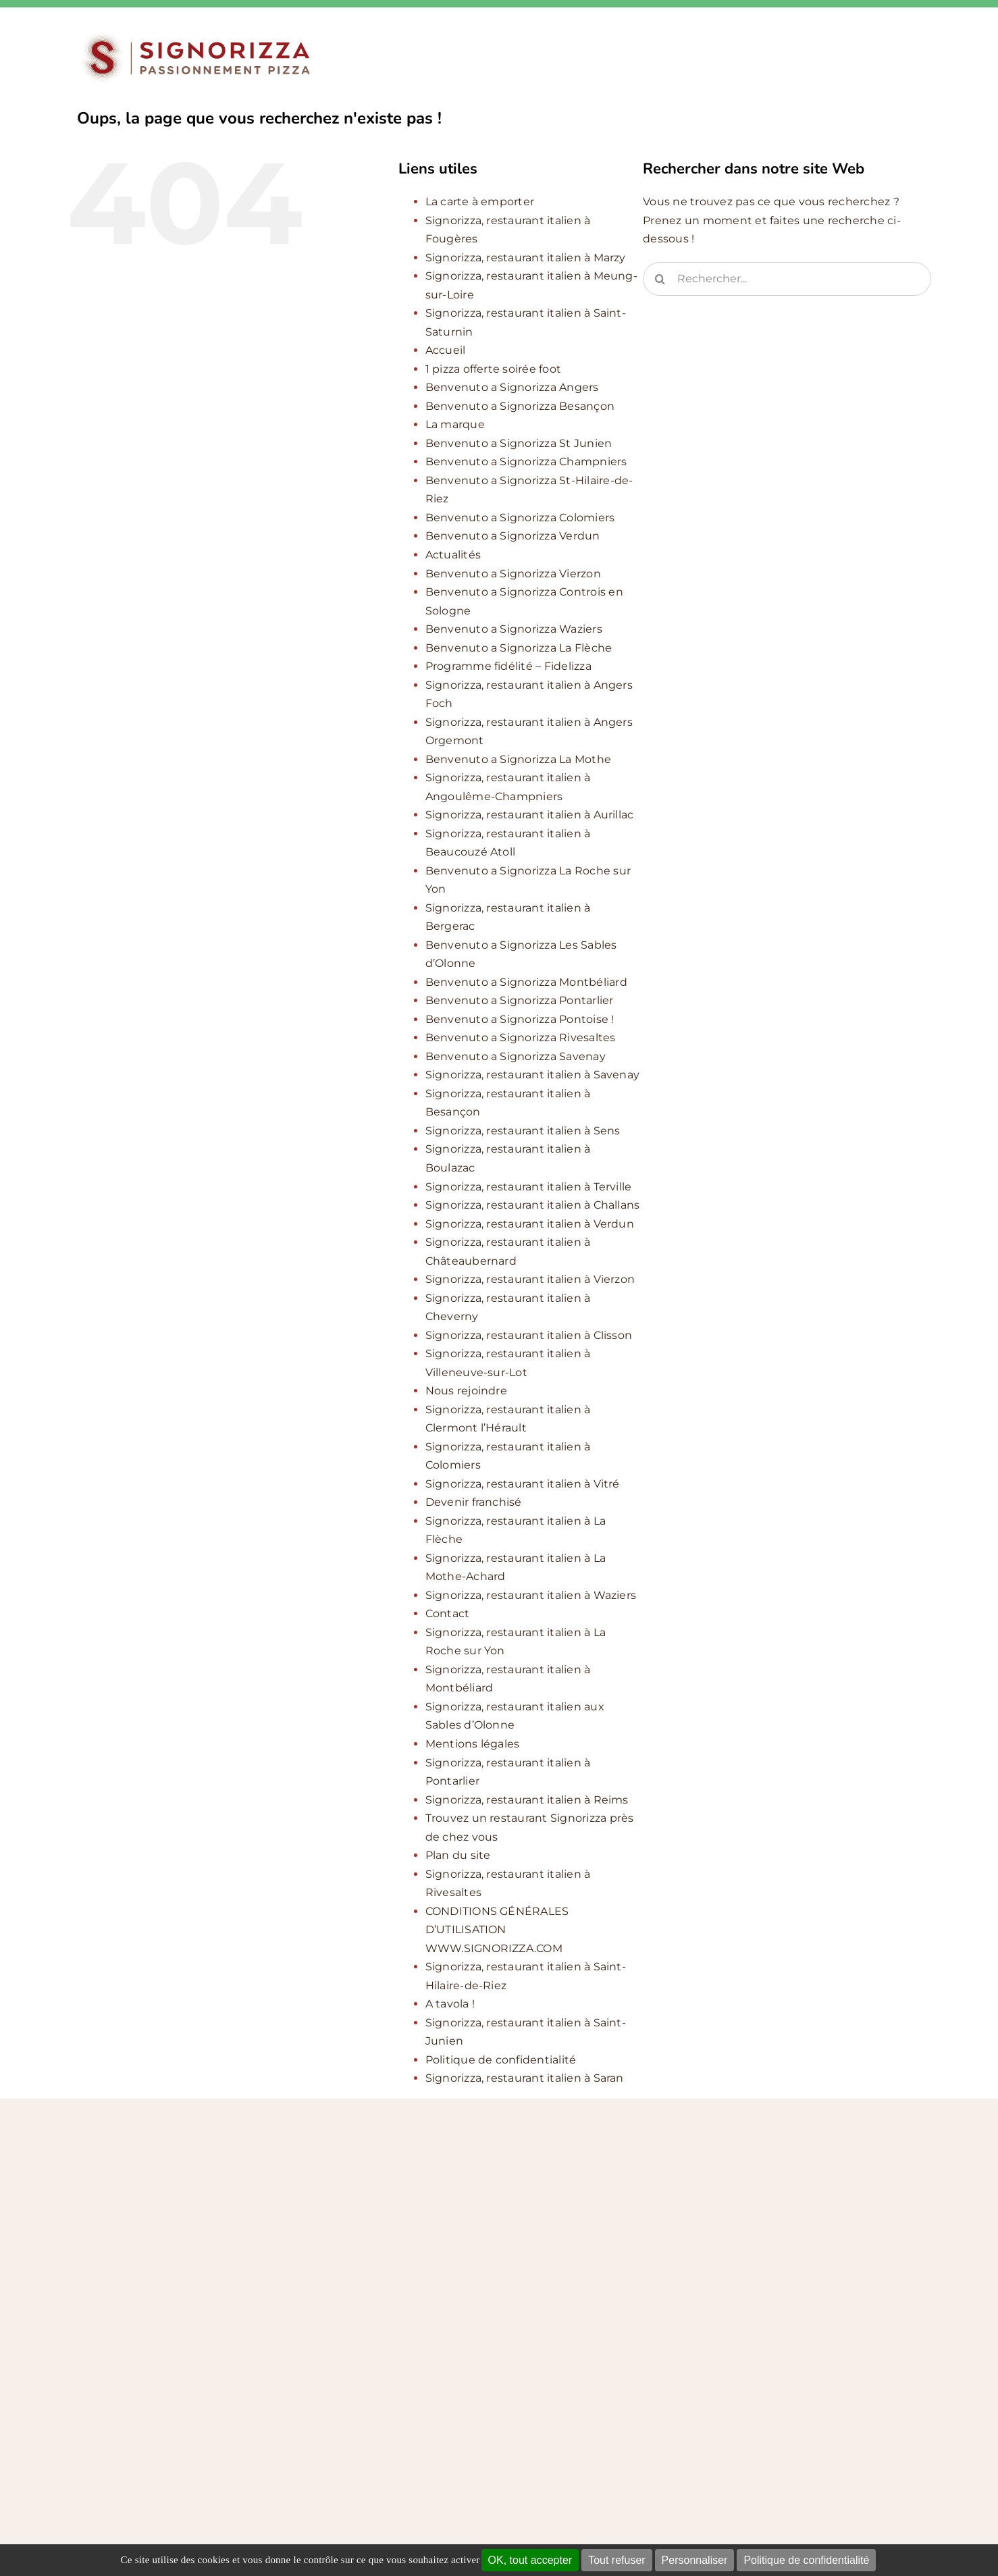 This screenshot has height=2576, width=998. I want to click on Benvenuto a Signorizza Waziers, so click(513, 629).